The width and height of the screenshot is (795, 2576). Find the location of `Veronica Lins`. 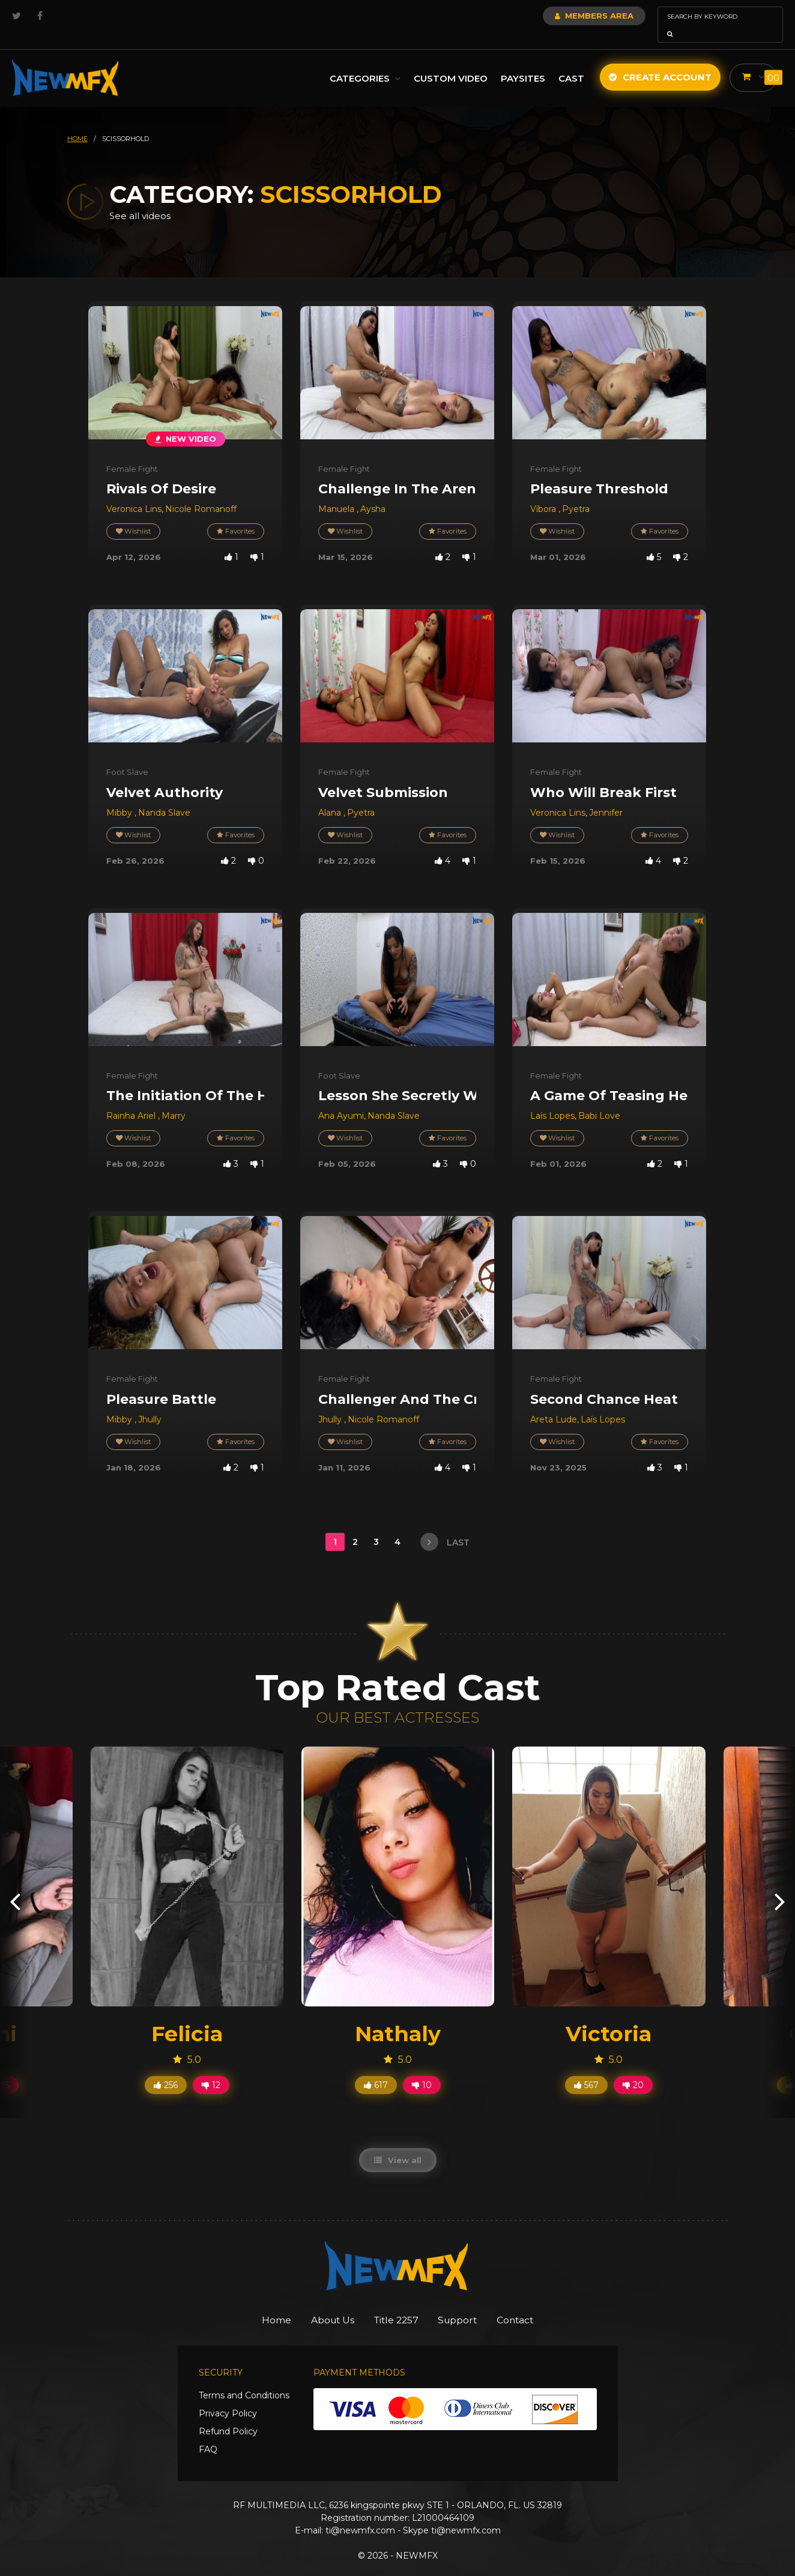

Veronica Lins is located at coordinates (134, 492).